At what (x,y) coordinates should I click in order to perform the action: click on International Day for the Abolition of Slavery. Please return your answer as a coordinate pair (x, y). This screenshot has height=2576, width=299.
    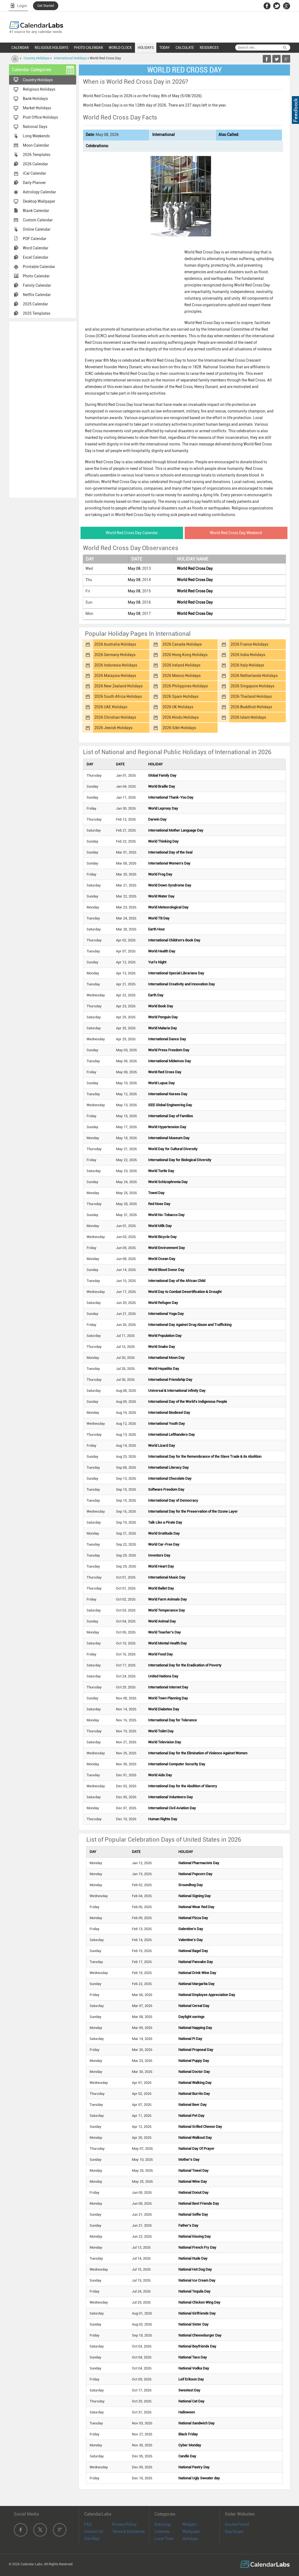
    Looking at the image, I should click on (182, 1786).